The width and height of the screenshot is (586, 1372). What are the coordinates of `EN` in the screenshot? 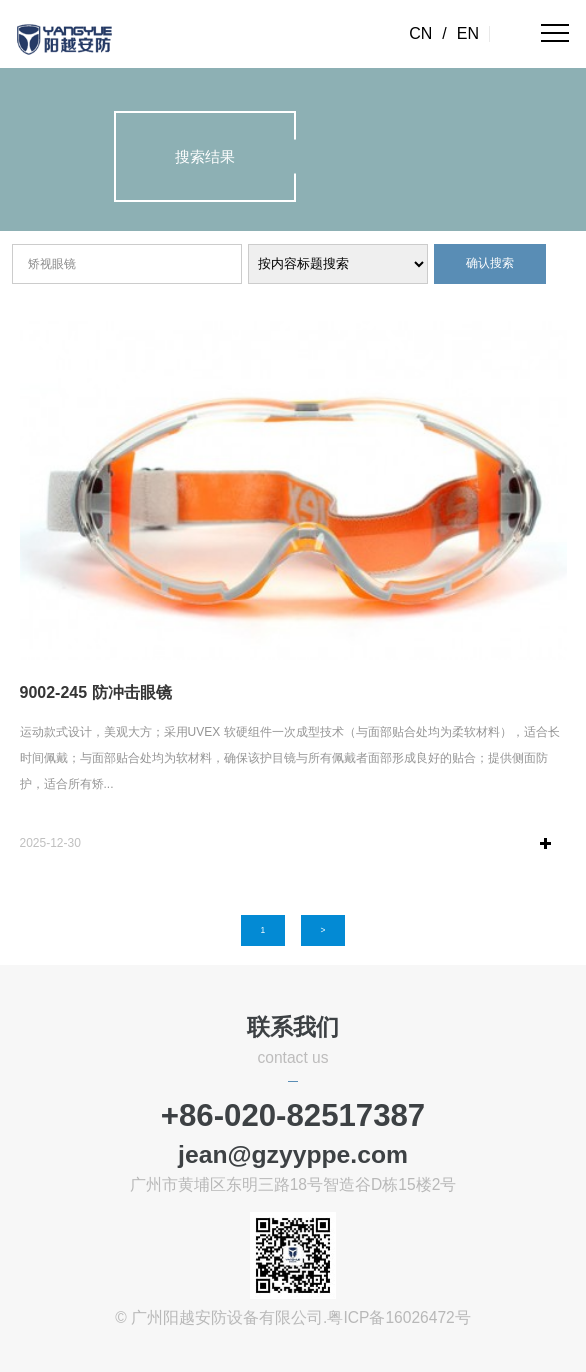 It's located at (468, 33).